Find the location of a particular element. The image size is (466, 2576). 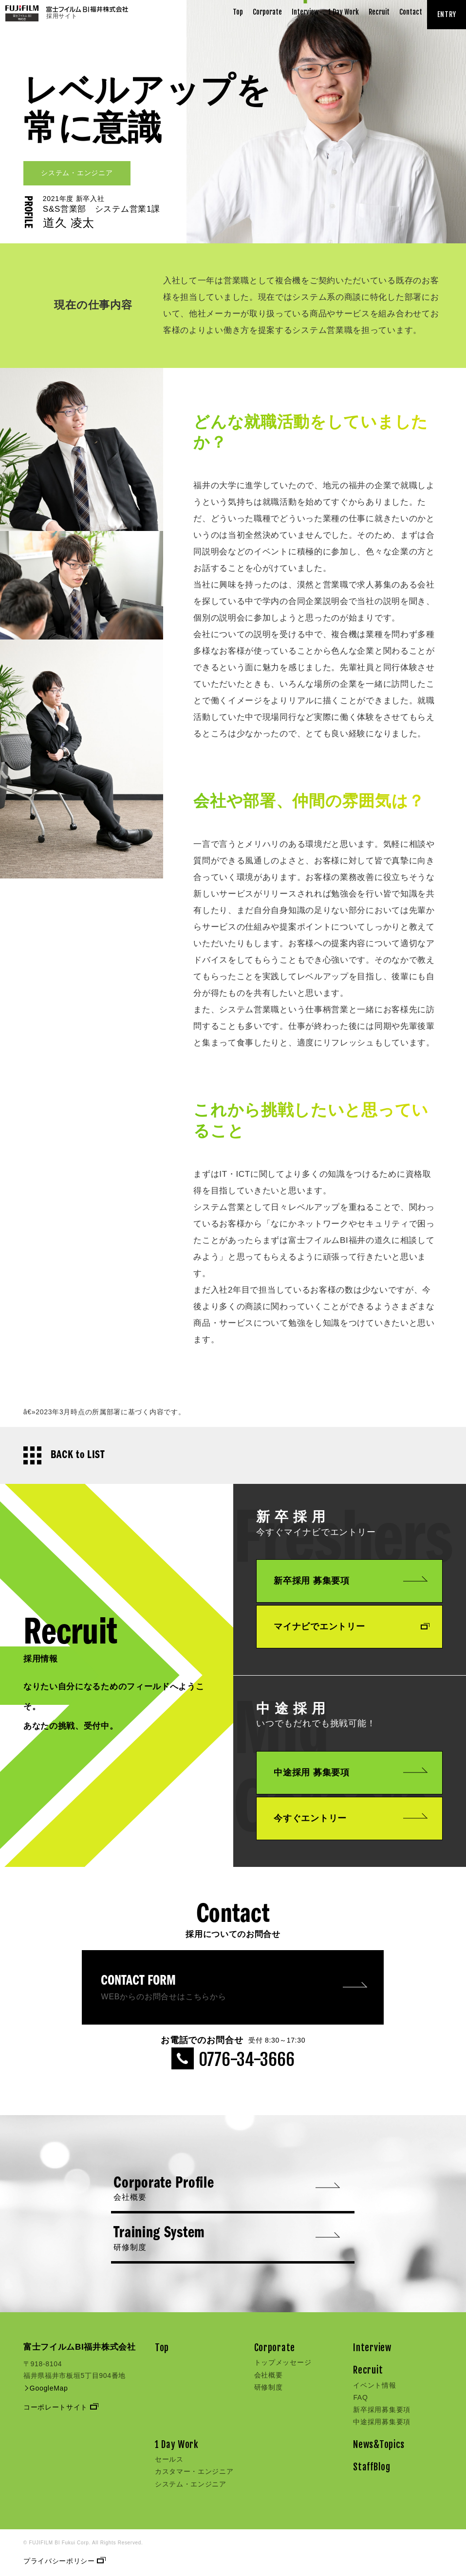

新卒採用 募集要項 is located at coordinates (351, 1581).